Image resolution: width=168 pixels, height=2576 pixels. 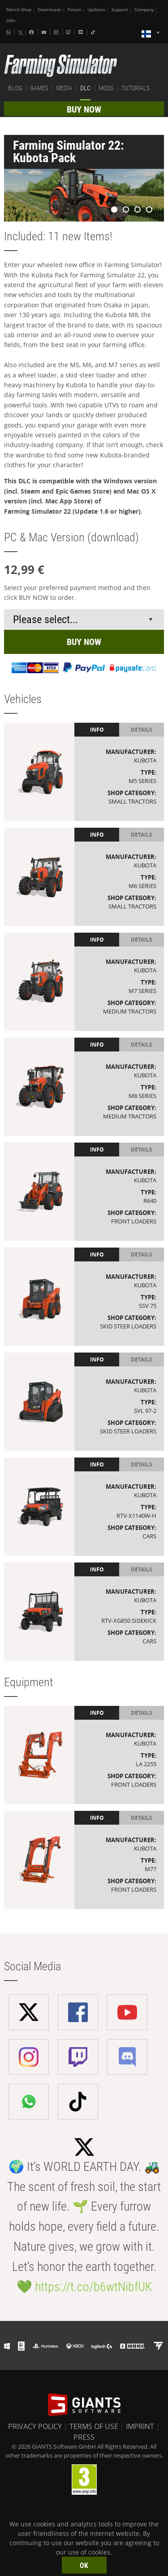 I want to click on [Select payment method or shop], so click(x=84, y=619).